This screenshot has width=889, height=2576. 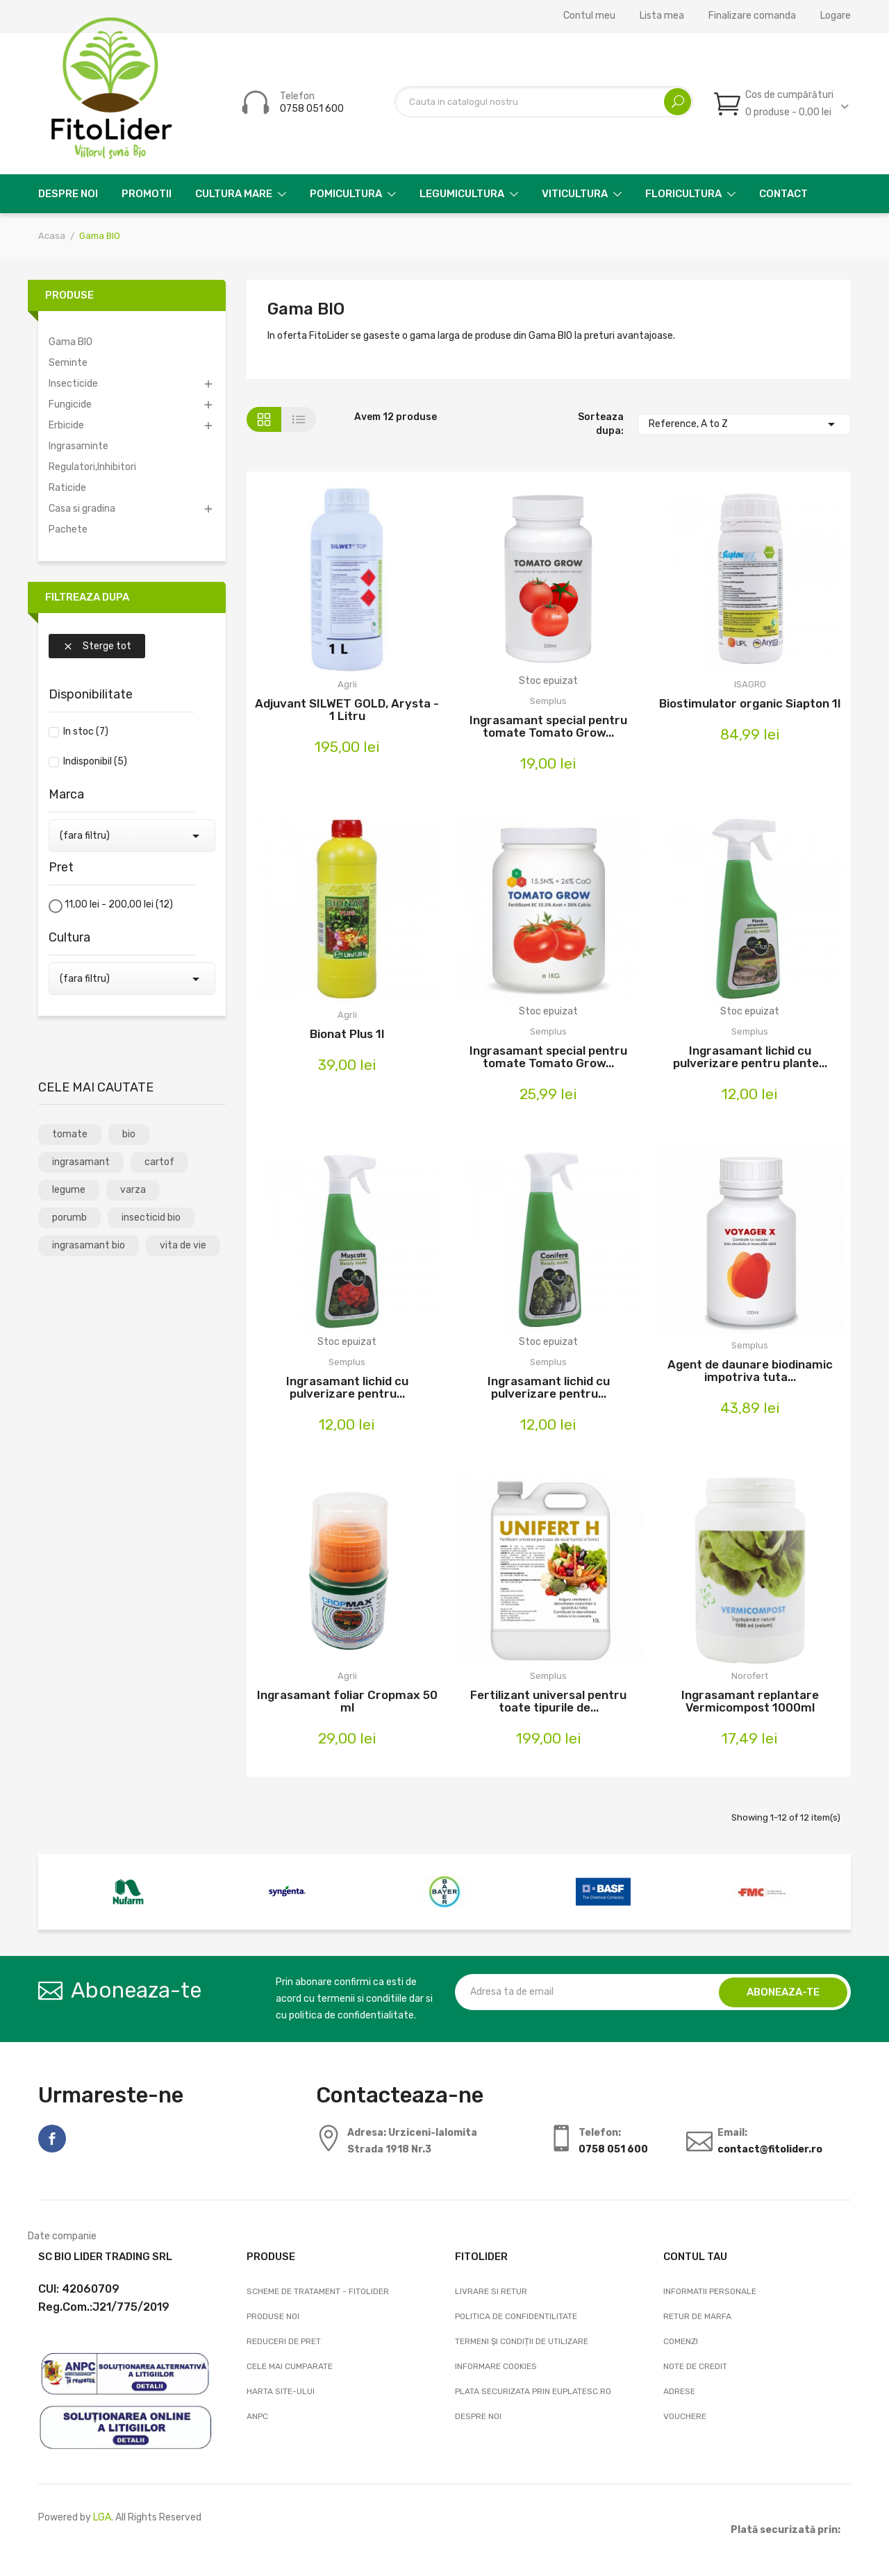 I want to click on ingrasamant bio, so click(x=88, y=1245).